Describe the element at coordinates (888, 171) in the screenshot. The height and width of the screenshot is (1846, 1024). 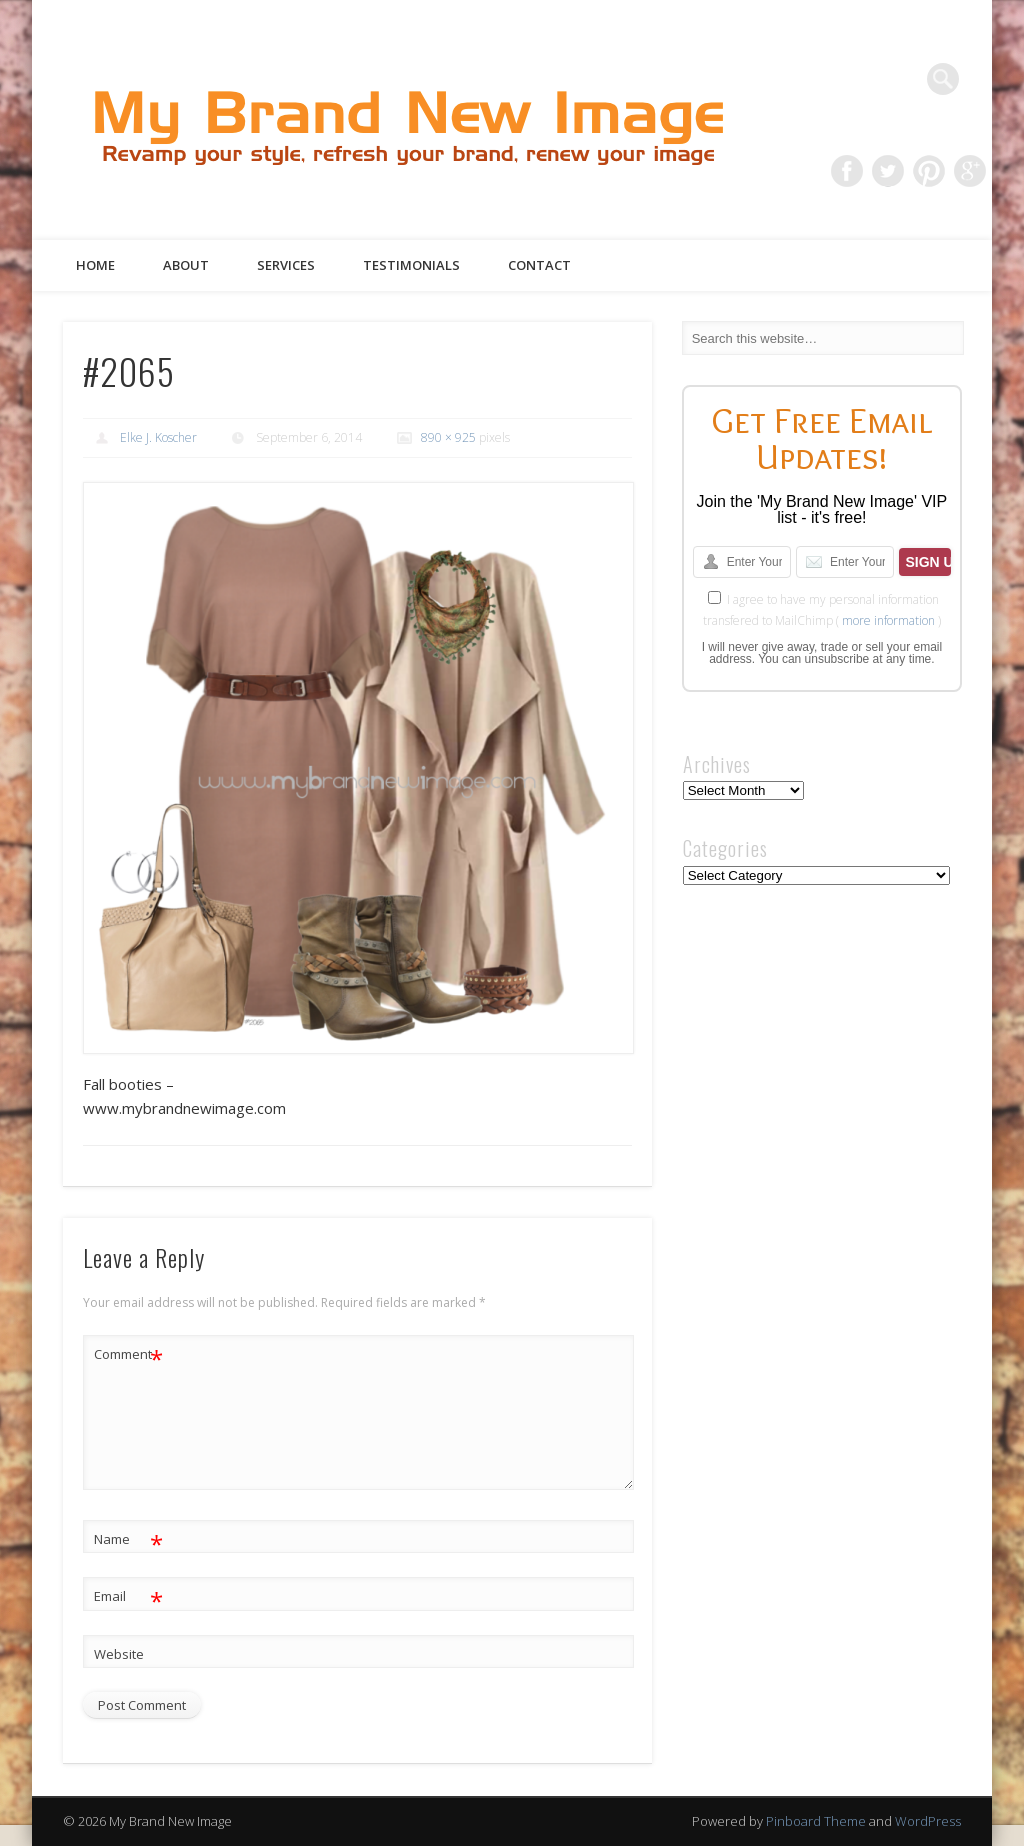
I see `Twitter` at that location.